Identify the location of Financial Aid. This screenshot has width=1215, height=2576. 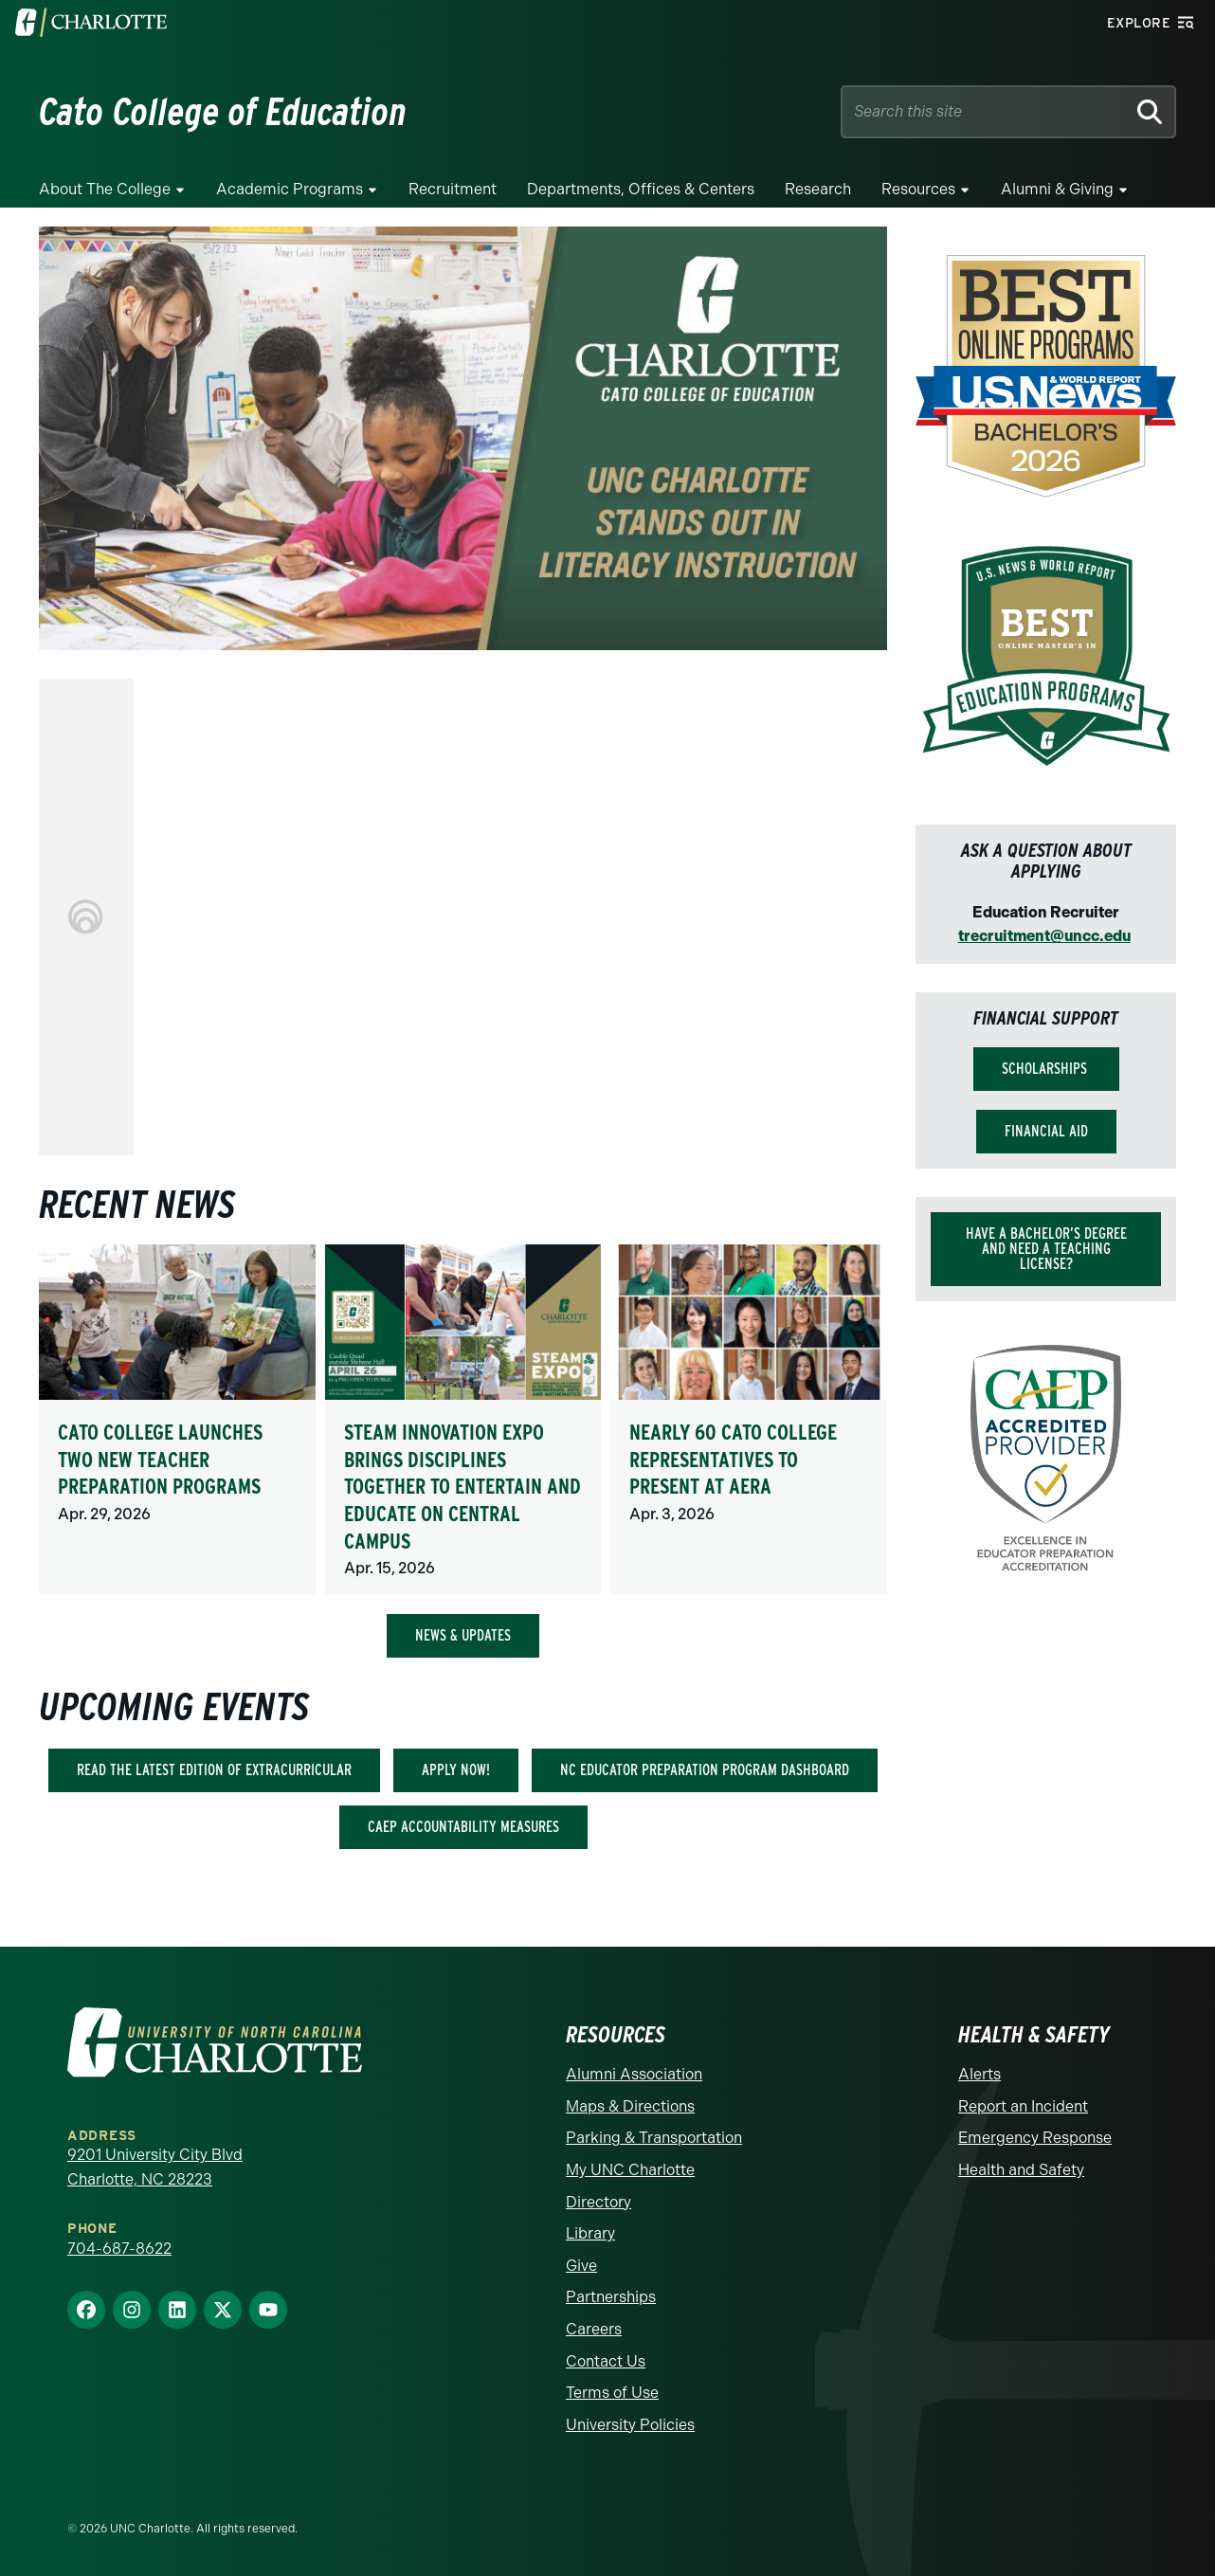
(1046, 1131).